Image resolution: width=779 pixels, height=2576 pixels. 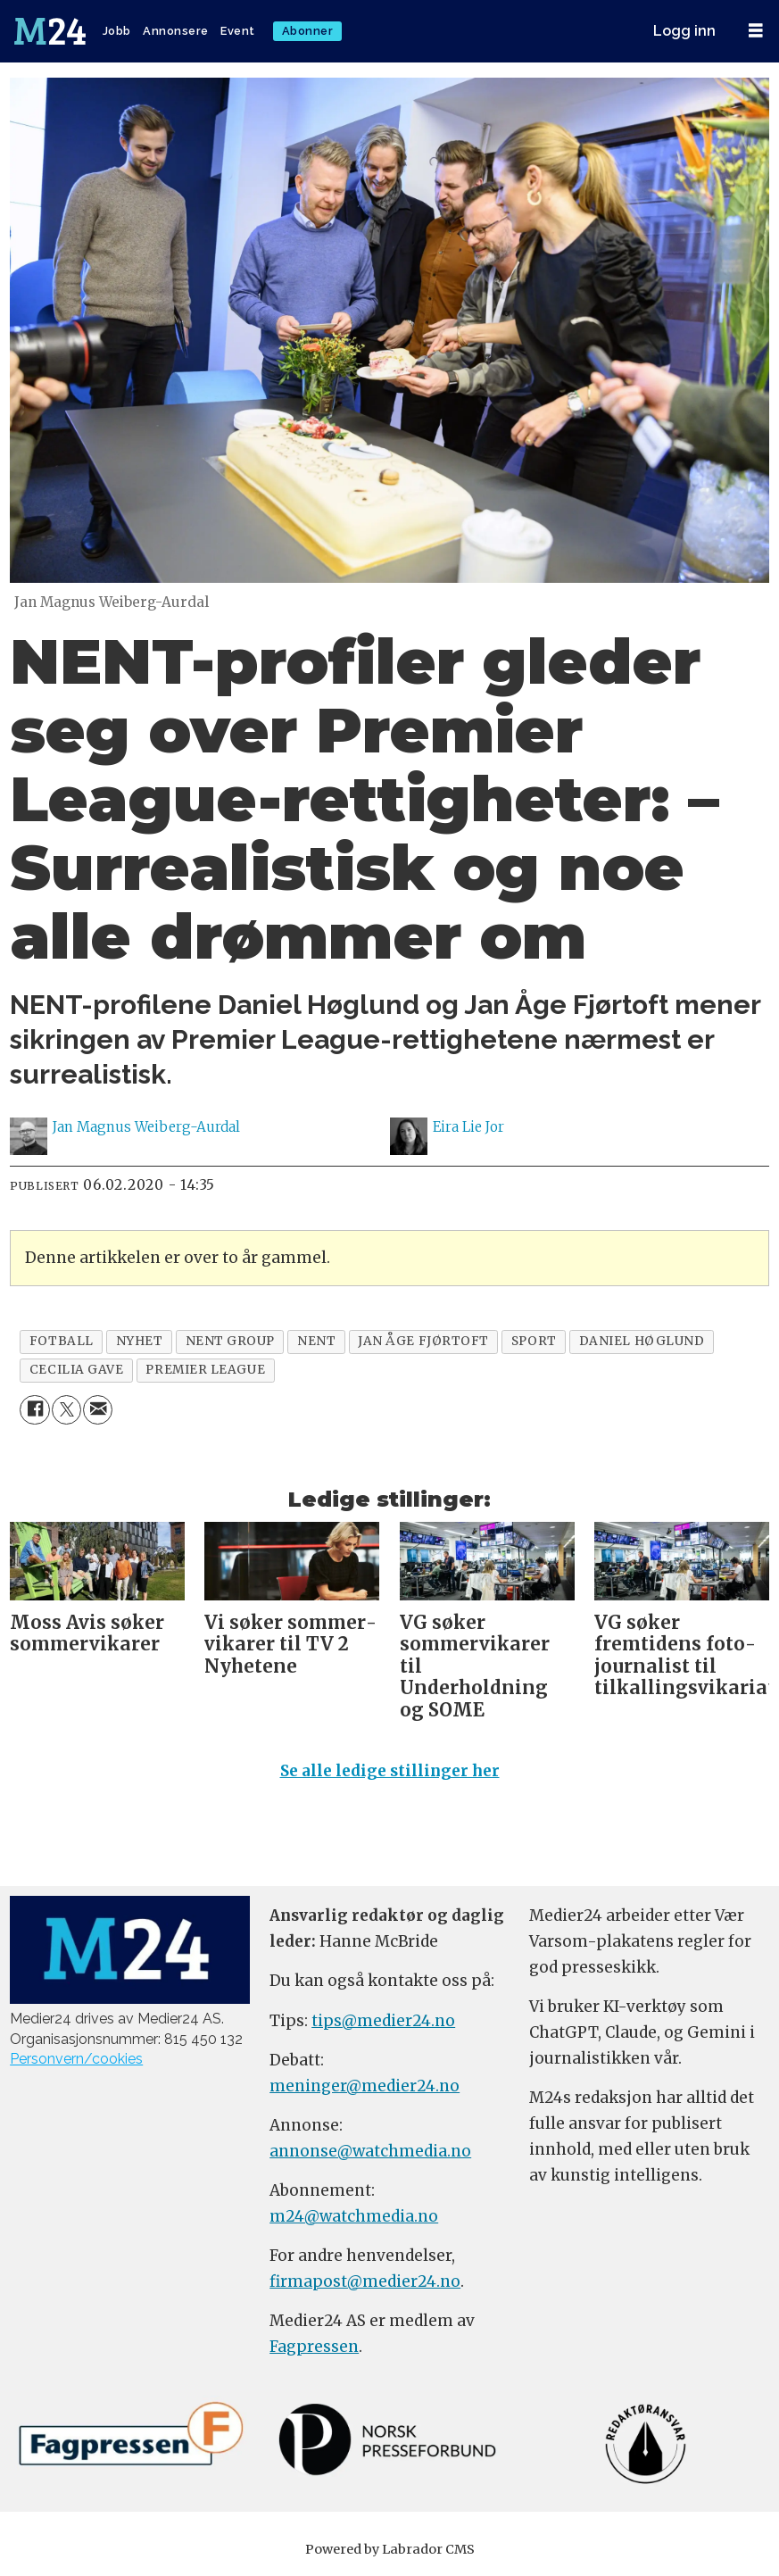 I want to click on nent group, so click(x=230, y=1341).